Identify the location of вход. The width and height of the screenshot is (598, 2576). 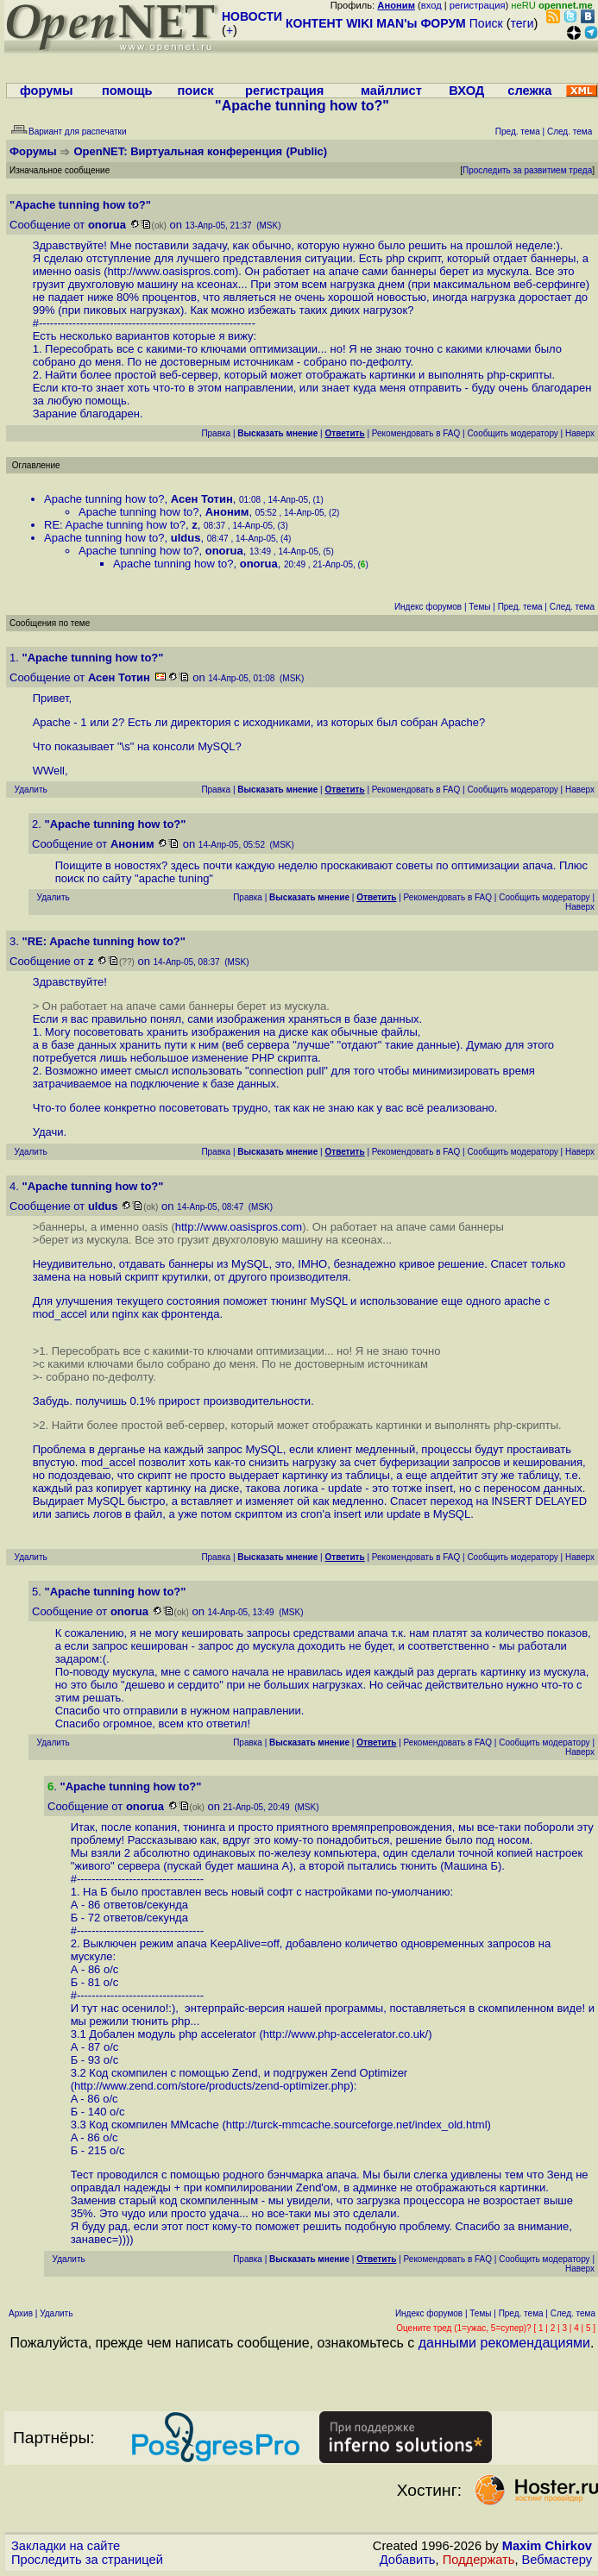
(431, 5).